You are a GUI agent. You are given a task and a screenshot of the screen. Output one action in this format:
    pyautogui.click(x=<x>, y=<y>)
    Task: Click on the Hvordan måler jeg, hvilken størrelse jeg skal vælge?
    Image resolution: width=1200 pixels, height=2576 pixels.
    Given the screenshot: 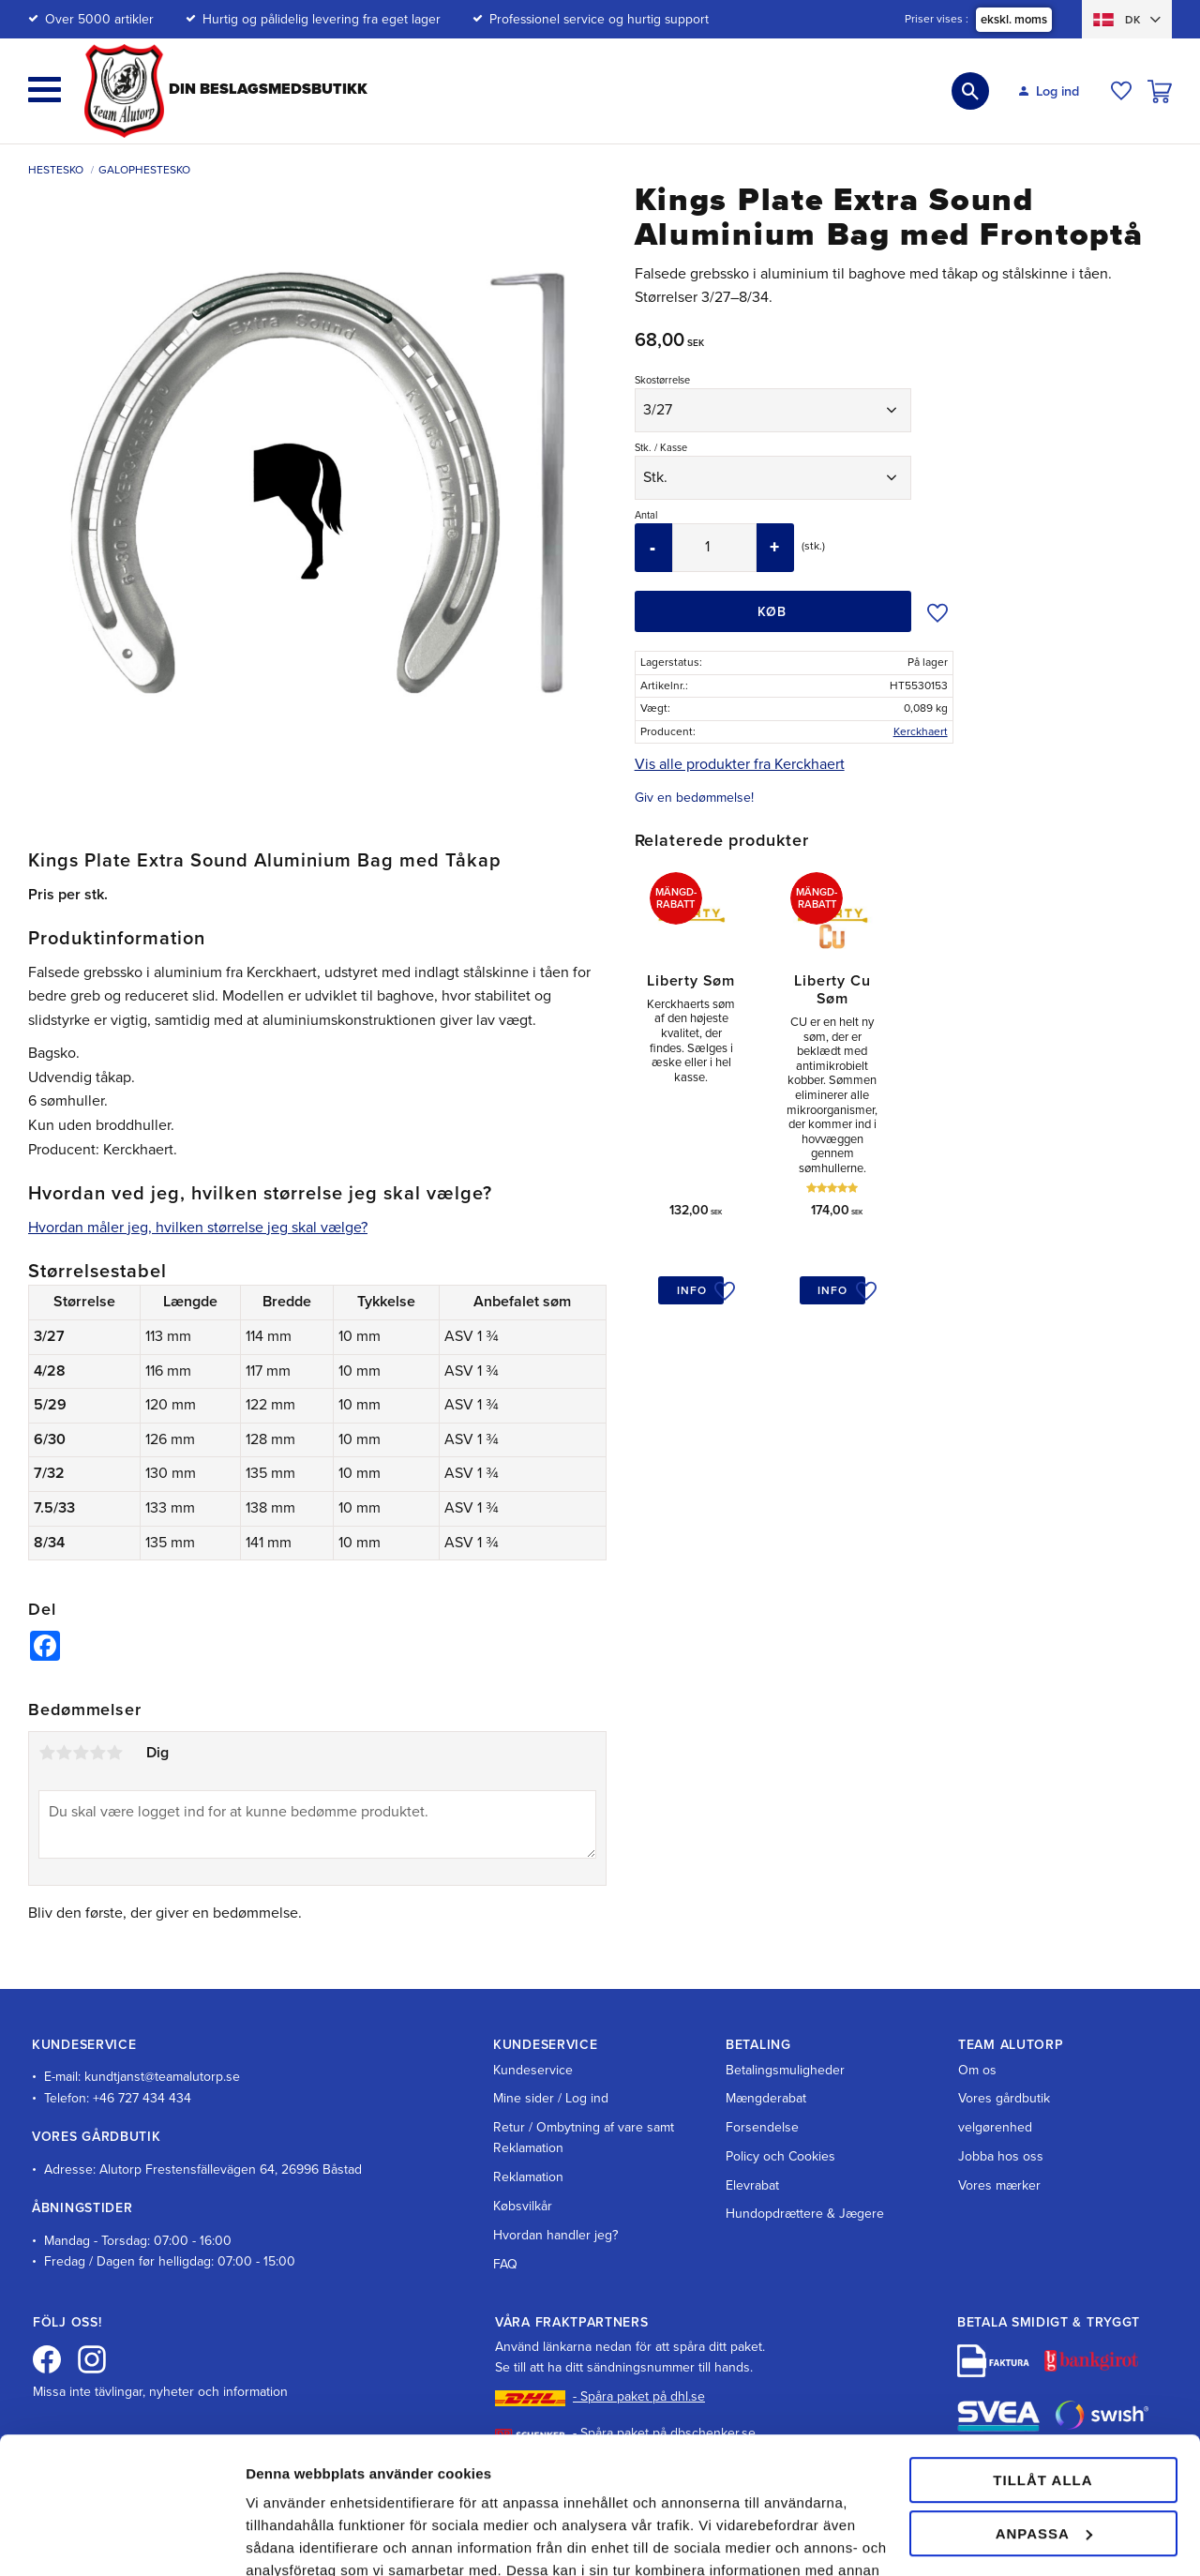 What is the action you would take?
    pyautogui.click(x=198, y=1227)
    